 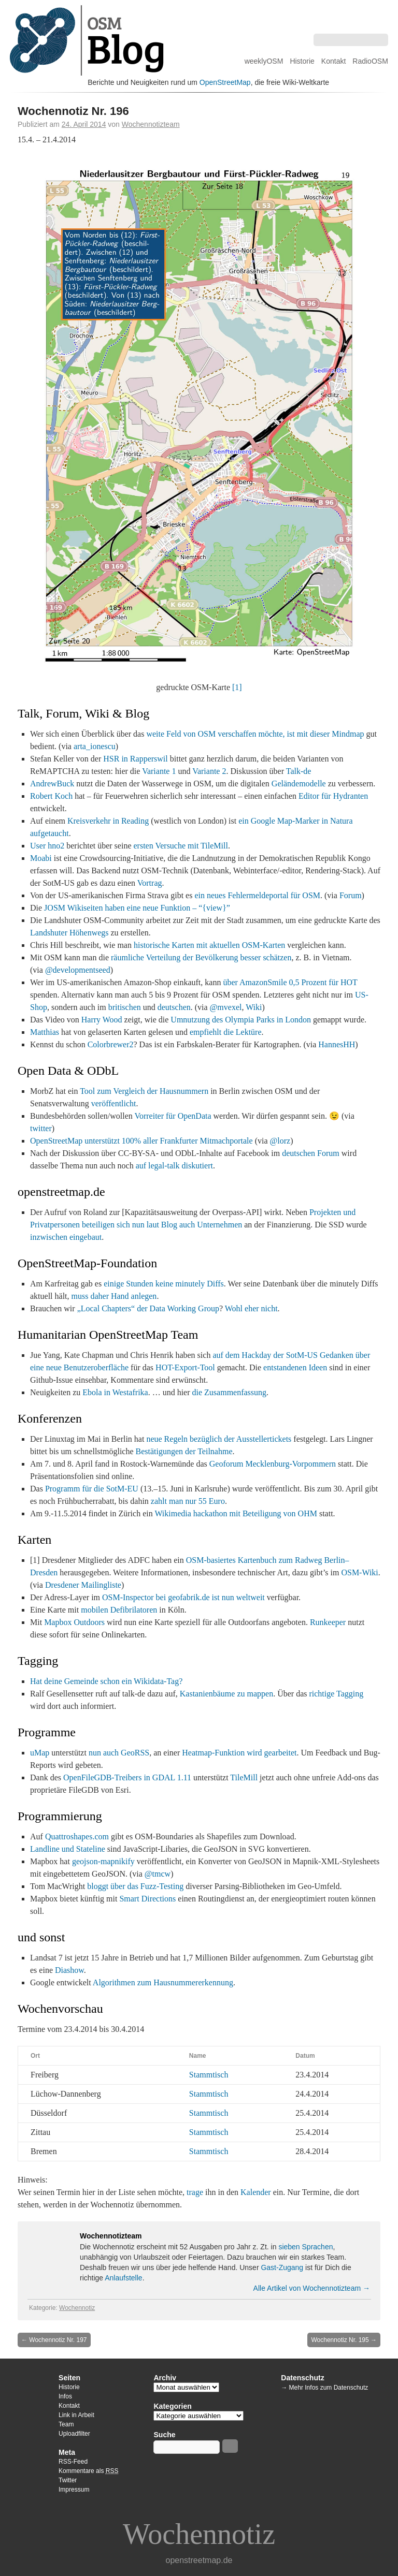 What do you see at coordinates (333, 796) in the screenshot?
I see `Editor für Hydranten` at bounding box center [333, 796].